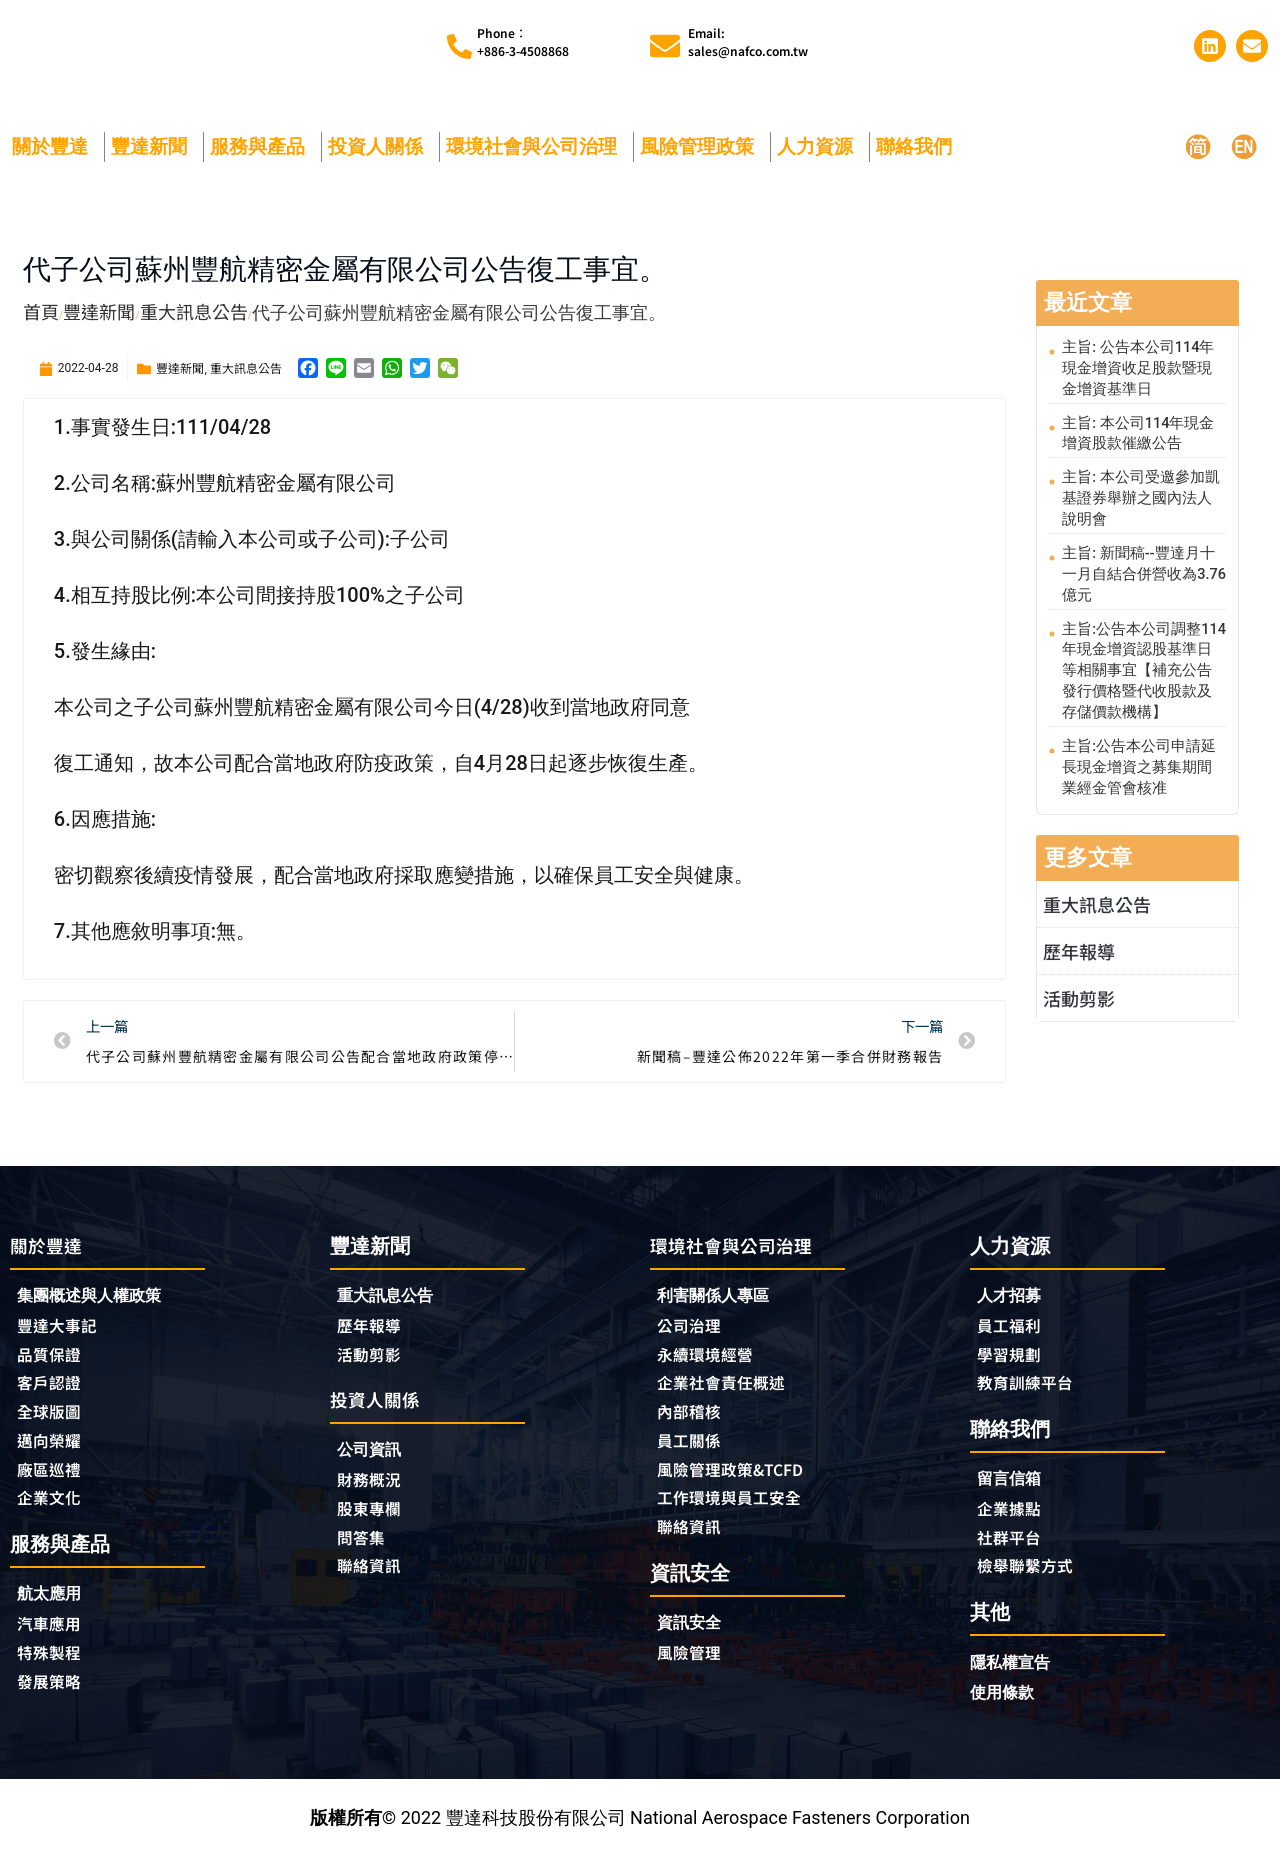  Describe the element at coordinates (53, 1666) in the screenshot. I see `特殊製程` at that location.